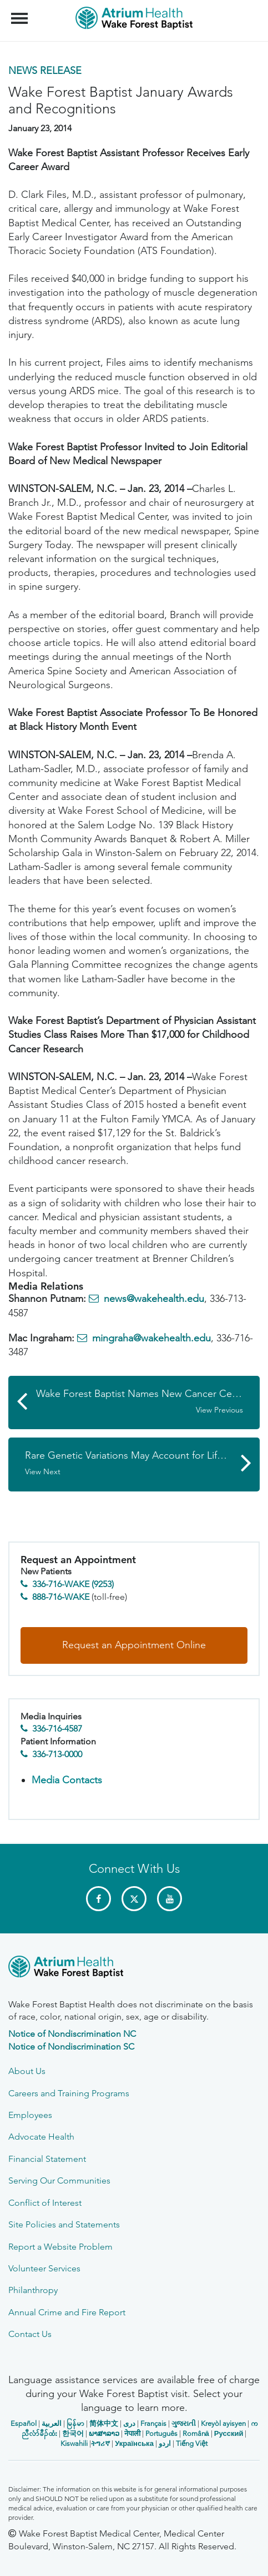 Image resolution: width=268 pixels, height=2576 pixels. What do you see at coordinates (45, 2202) in the screenshot?
I see `Conflict of Interest` at bounding box center [45, 2202].